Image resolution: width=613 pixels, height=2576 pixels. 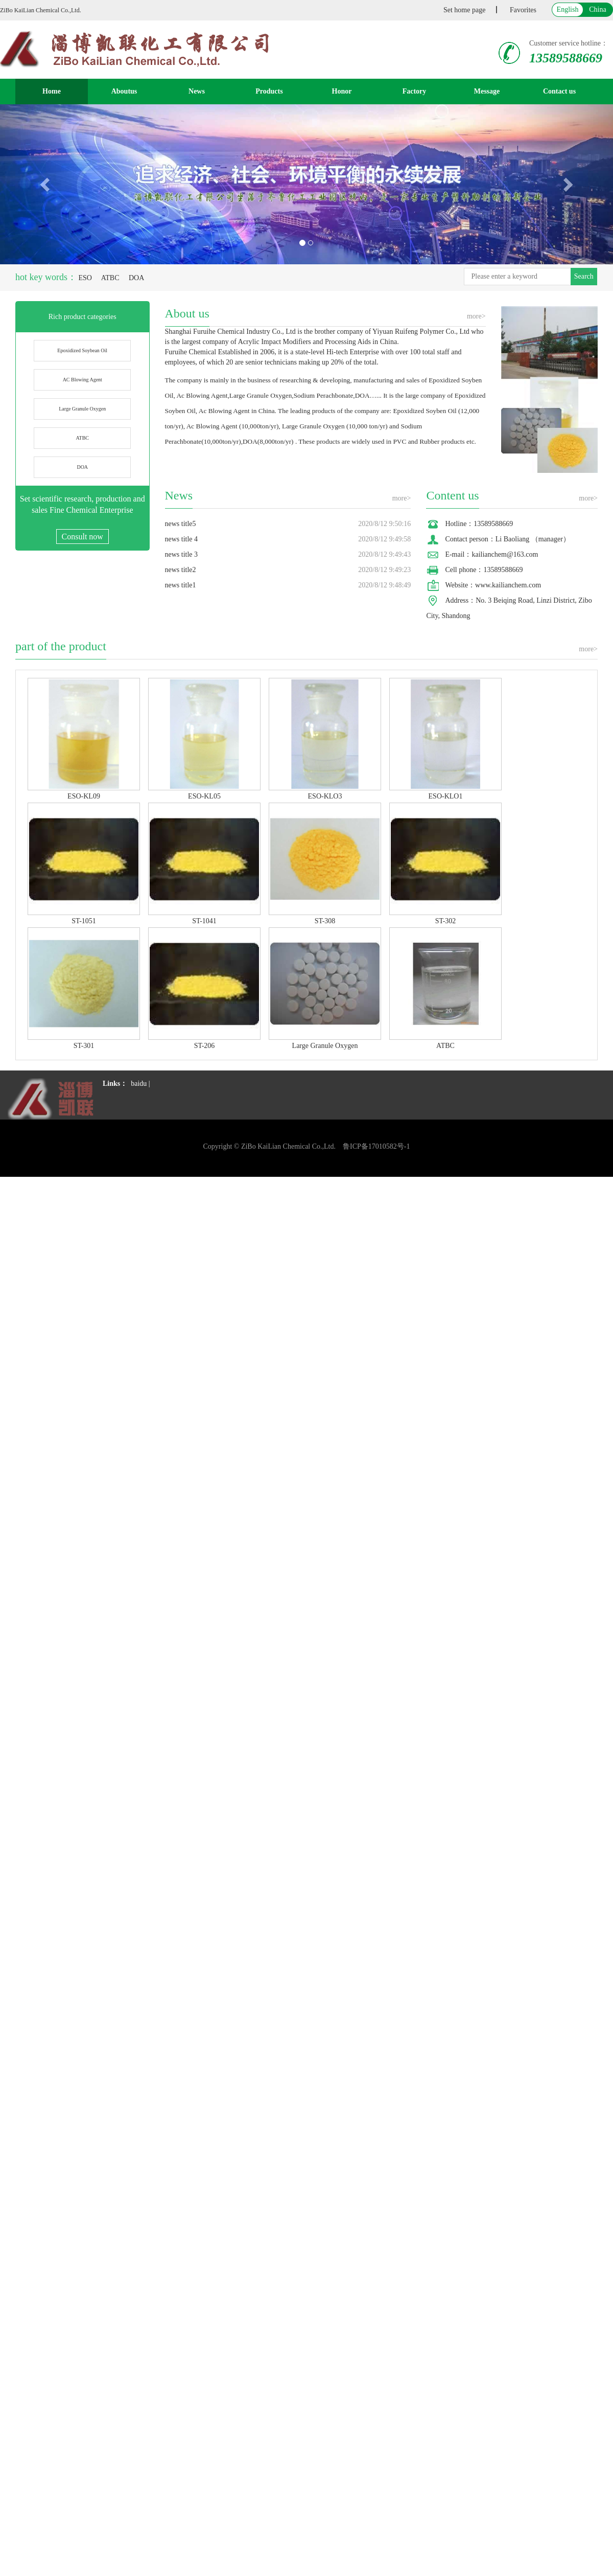 I want to click on Search, so click(x=584, y=276).